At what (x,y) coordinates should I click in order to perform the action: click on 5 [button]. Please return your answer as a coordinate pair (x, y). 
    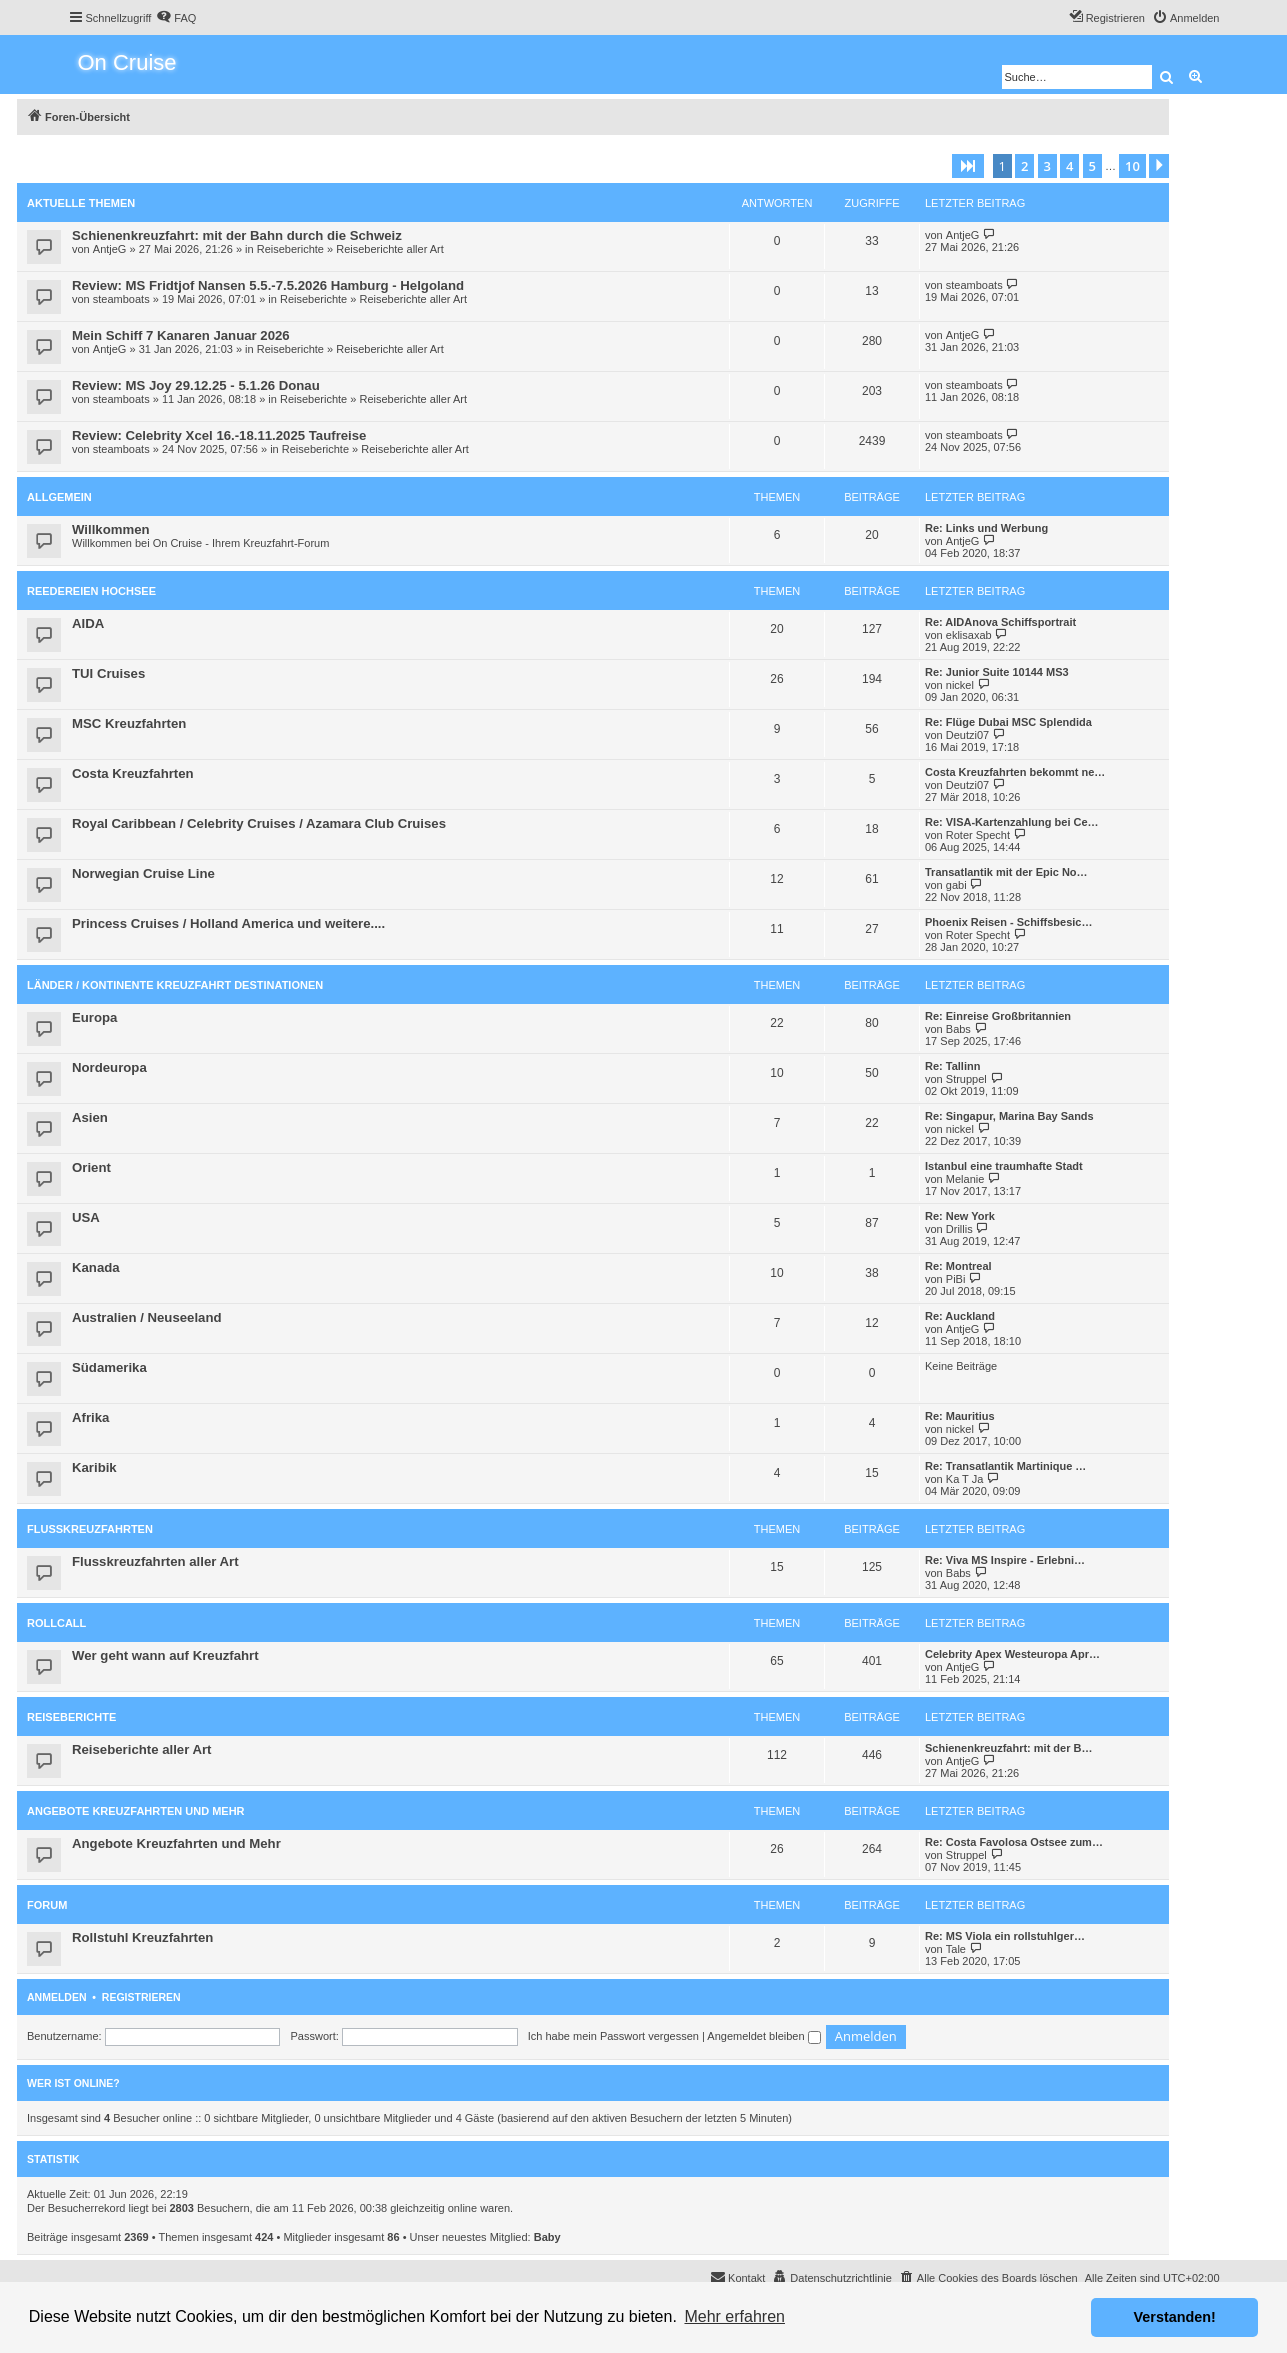
    Looking at the image, I should click on (1092, 166).